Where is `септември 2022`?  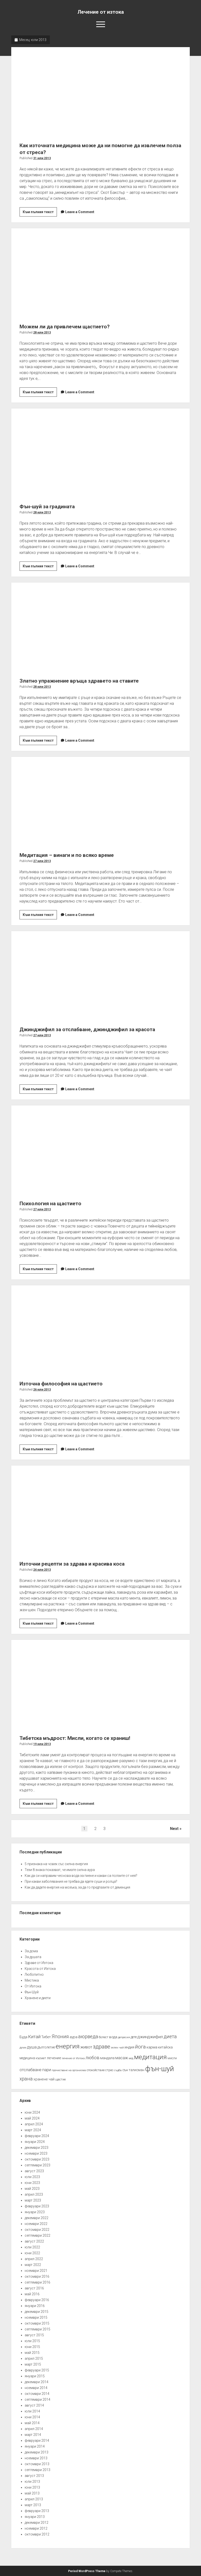 септември 2022 is located at coordinates (37, 2235).